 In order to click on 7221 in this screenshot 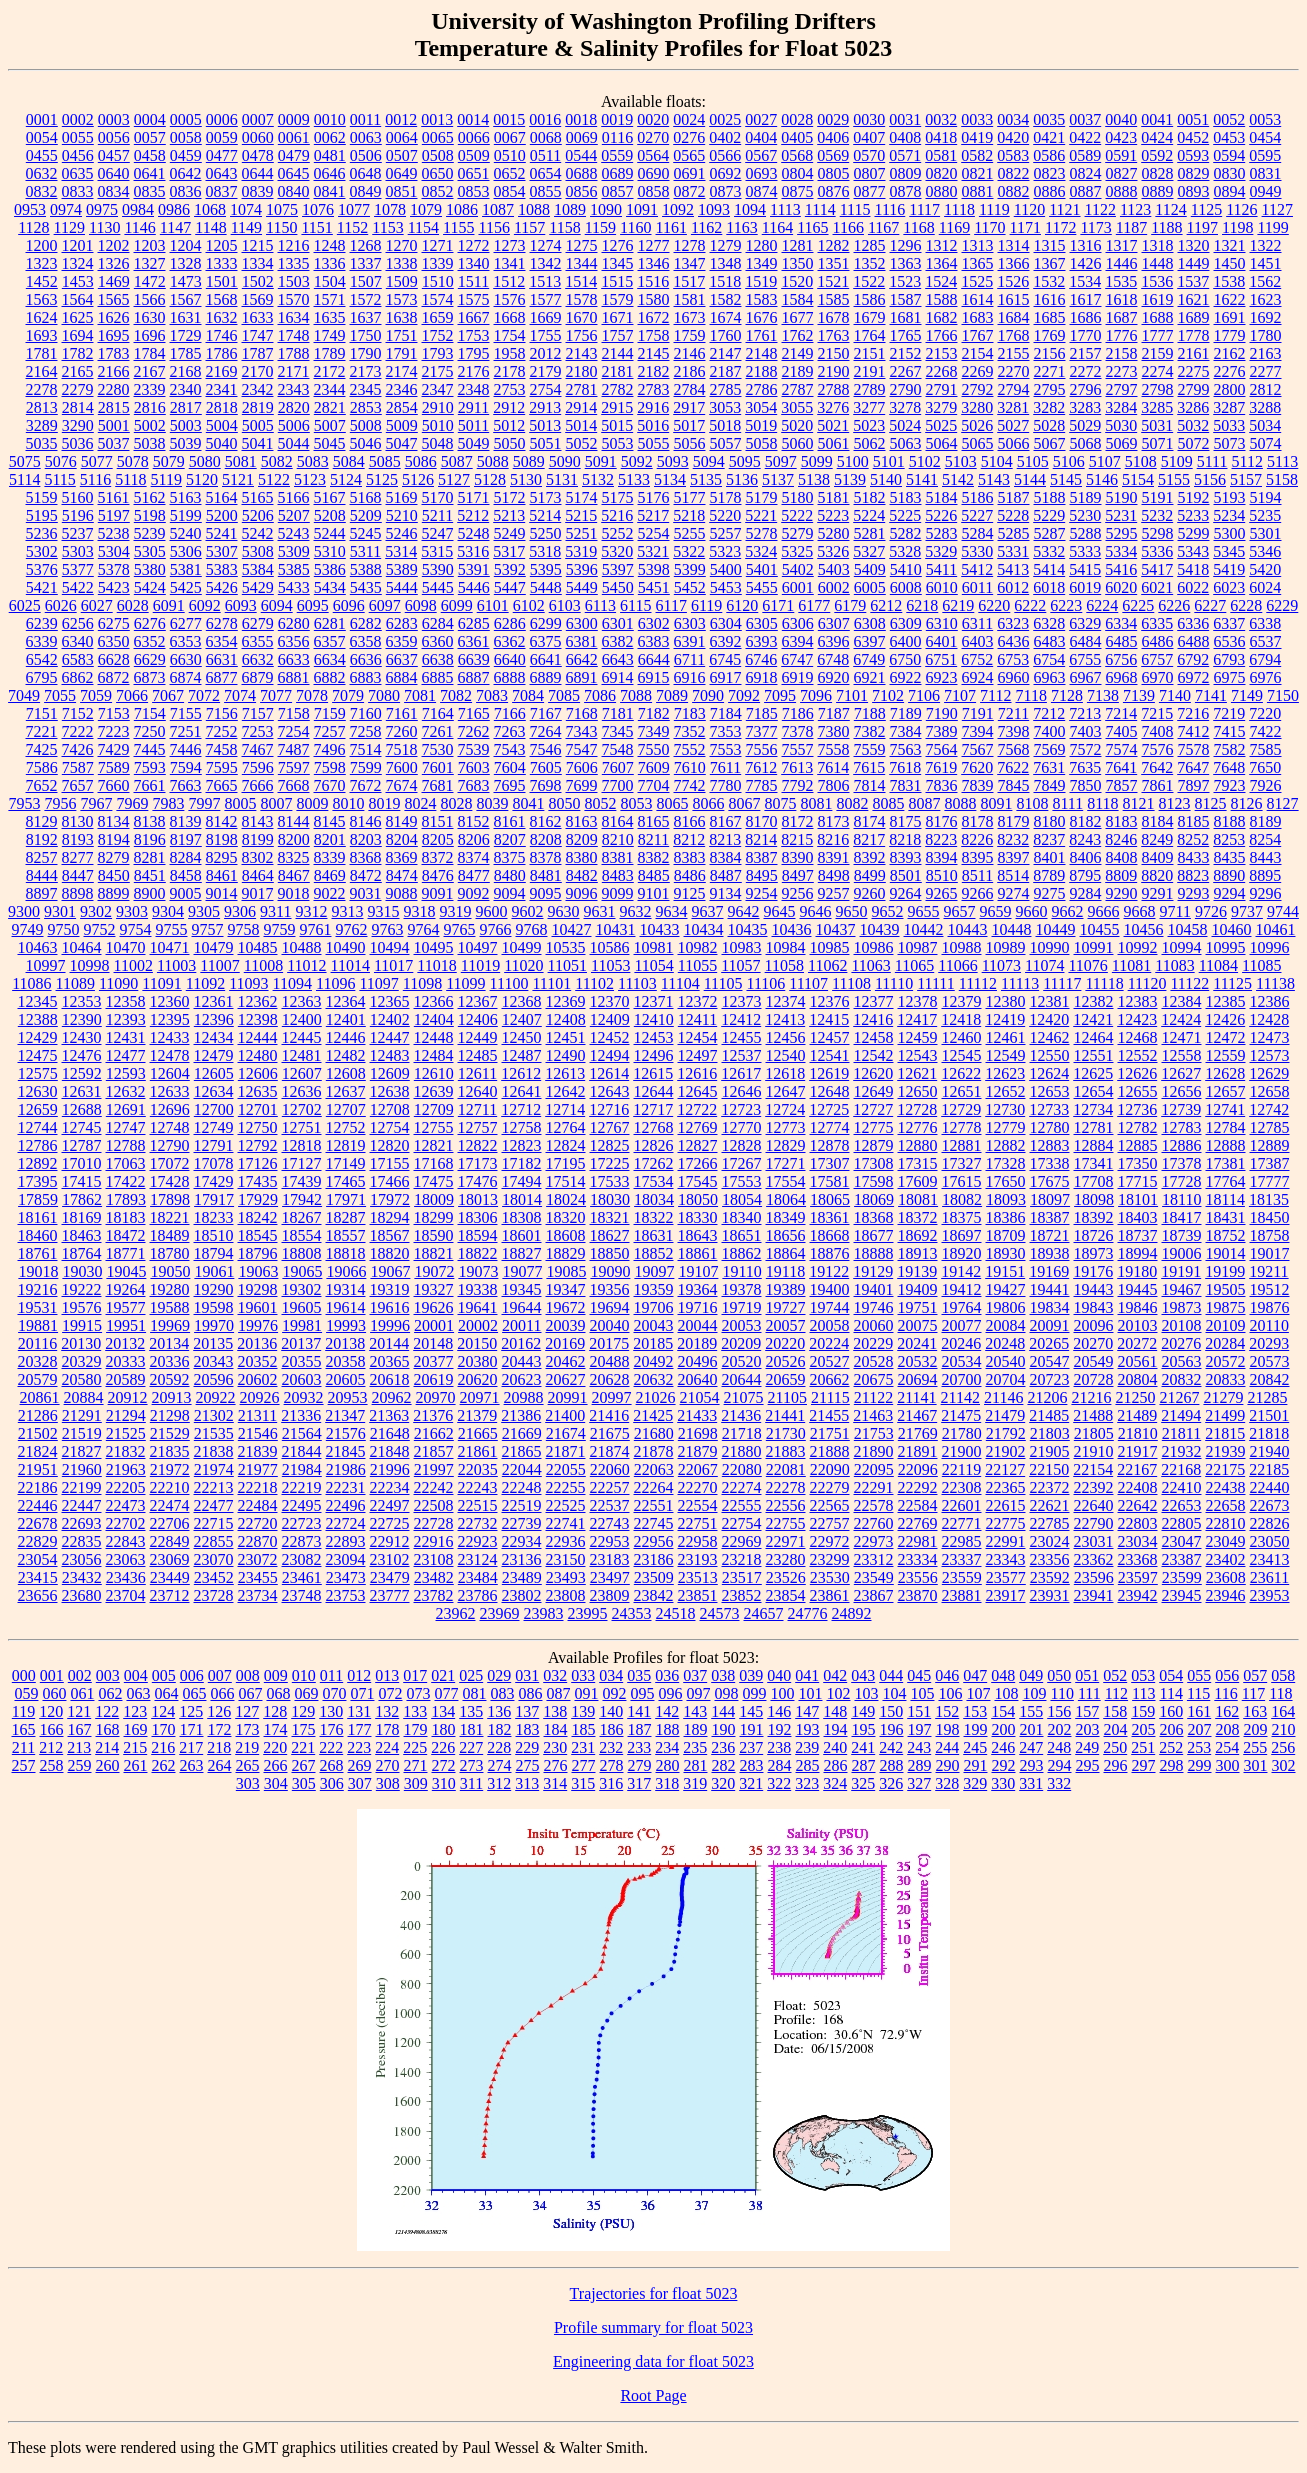, I will do `click(42, 731)`.